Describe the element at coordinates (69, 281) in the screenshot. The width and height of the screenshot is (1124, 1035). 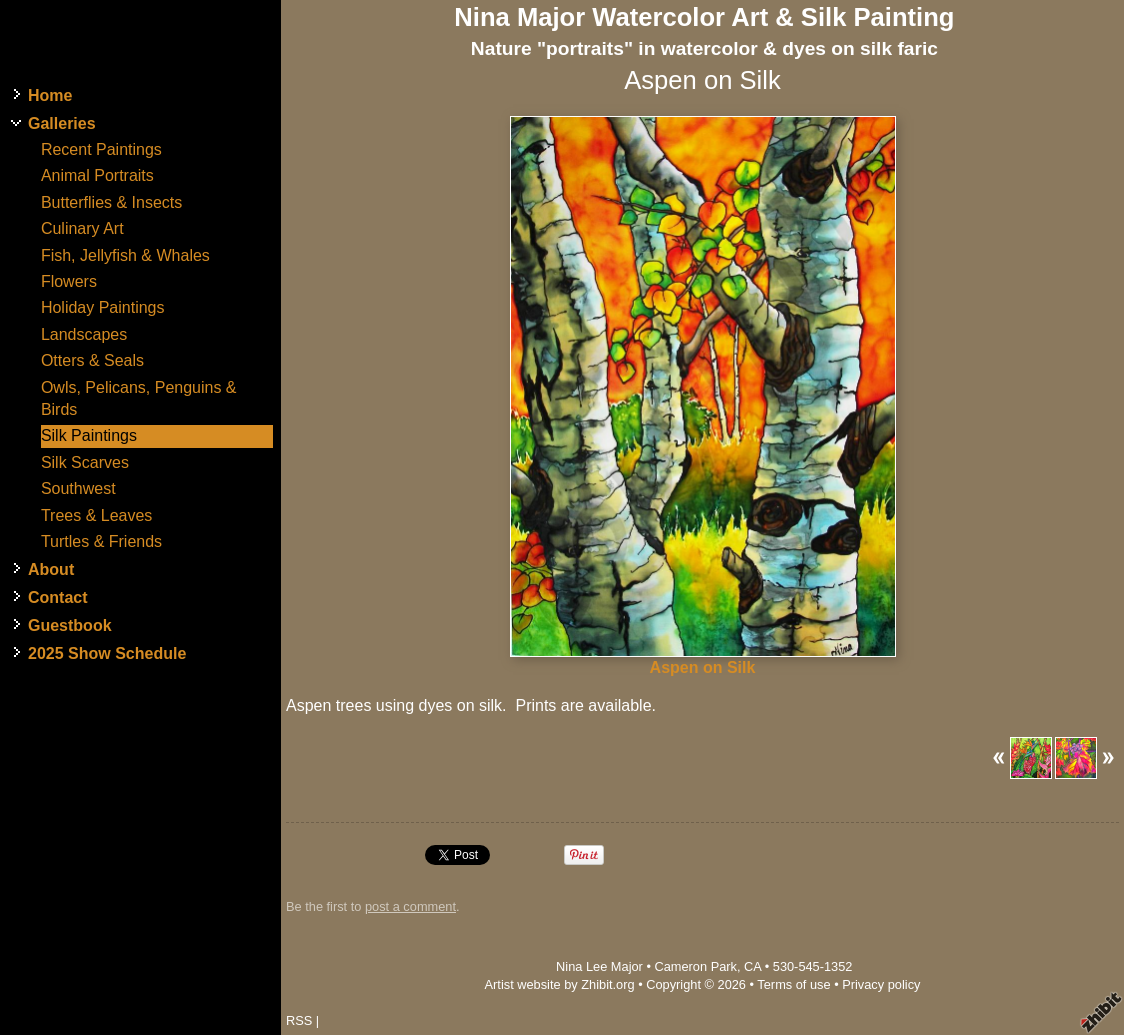
I see `Flowers` at that location.